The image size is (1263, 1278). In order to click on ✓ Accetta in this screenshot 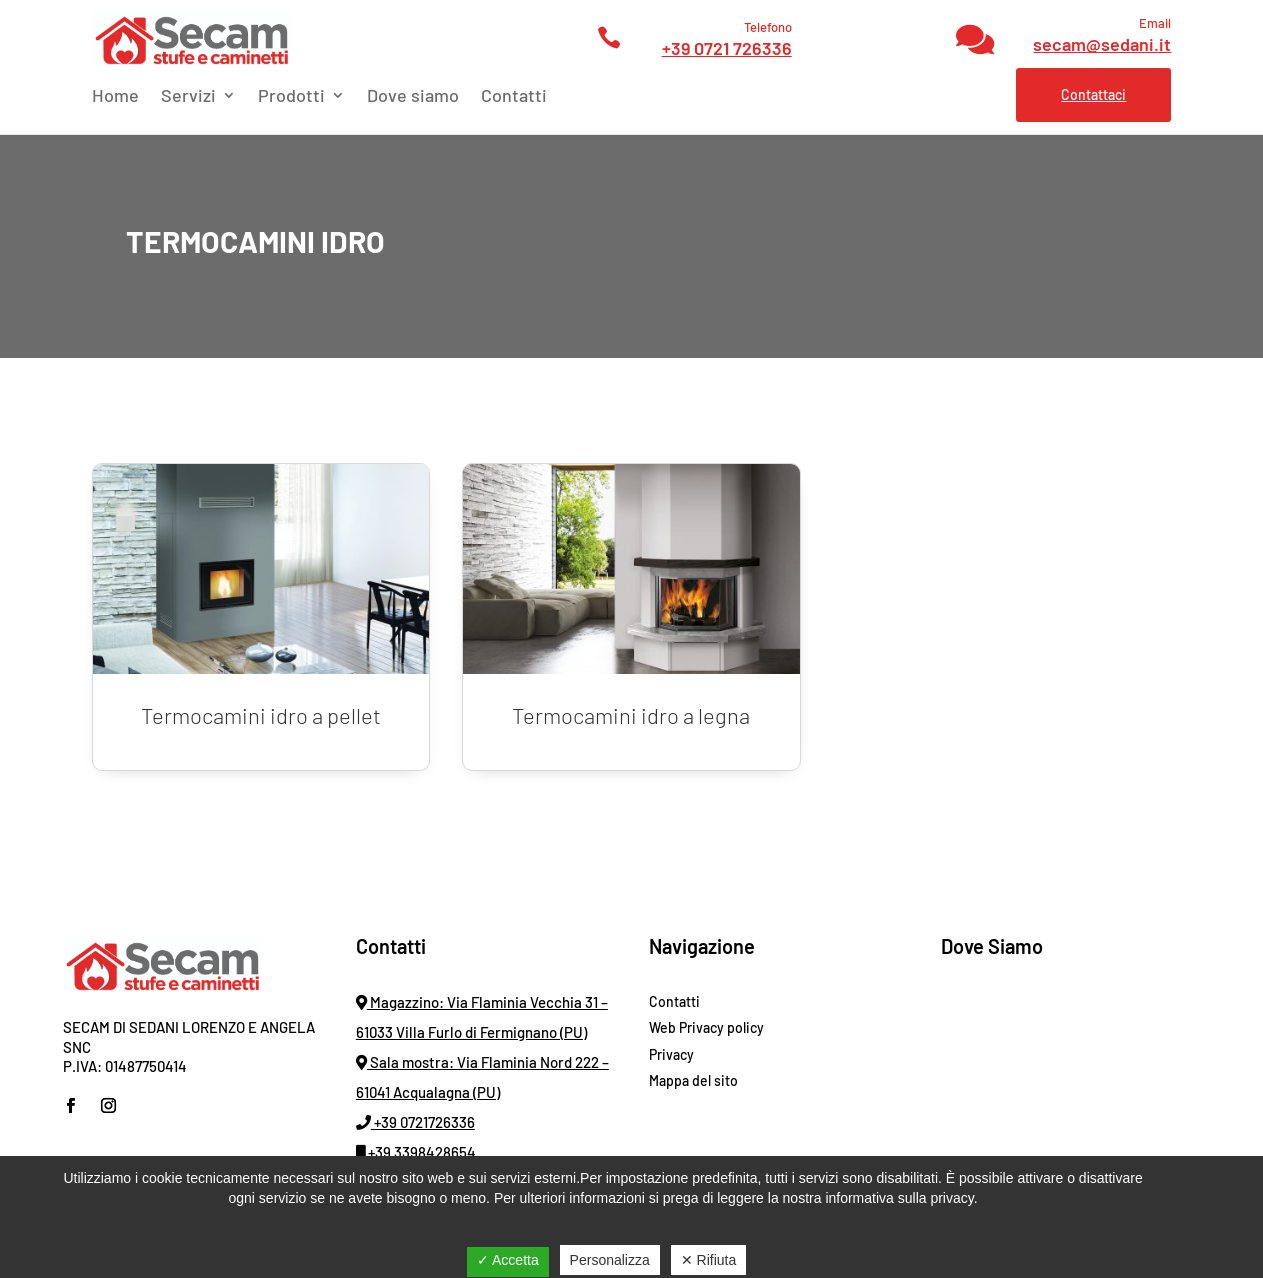, I will do `click(508, 1260)`.